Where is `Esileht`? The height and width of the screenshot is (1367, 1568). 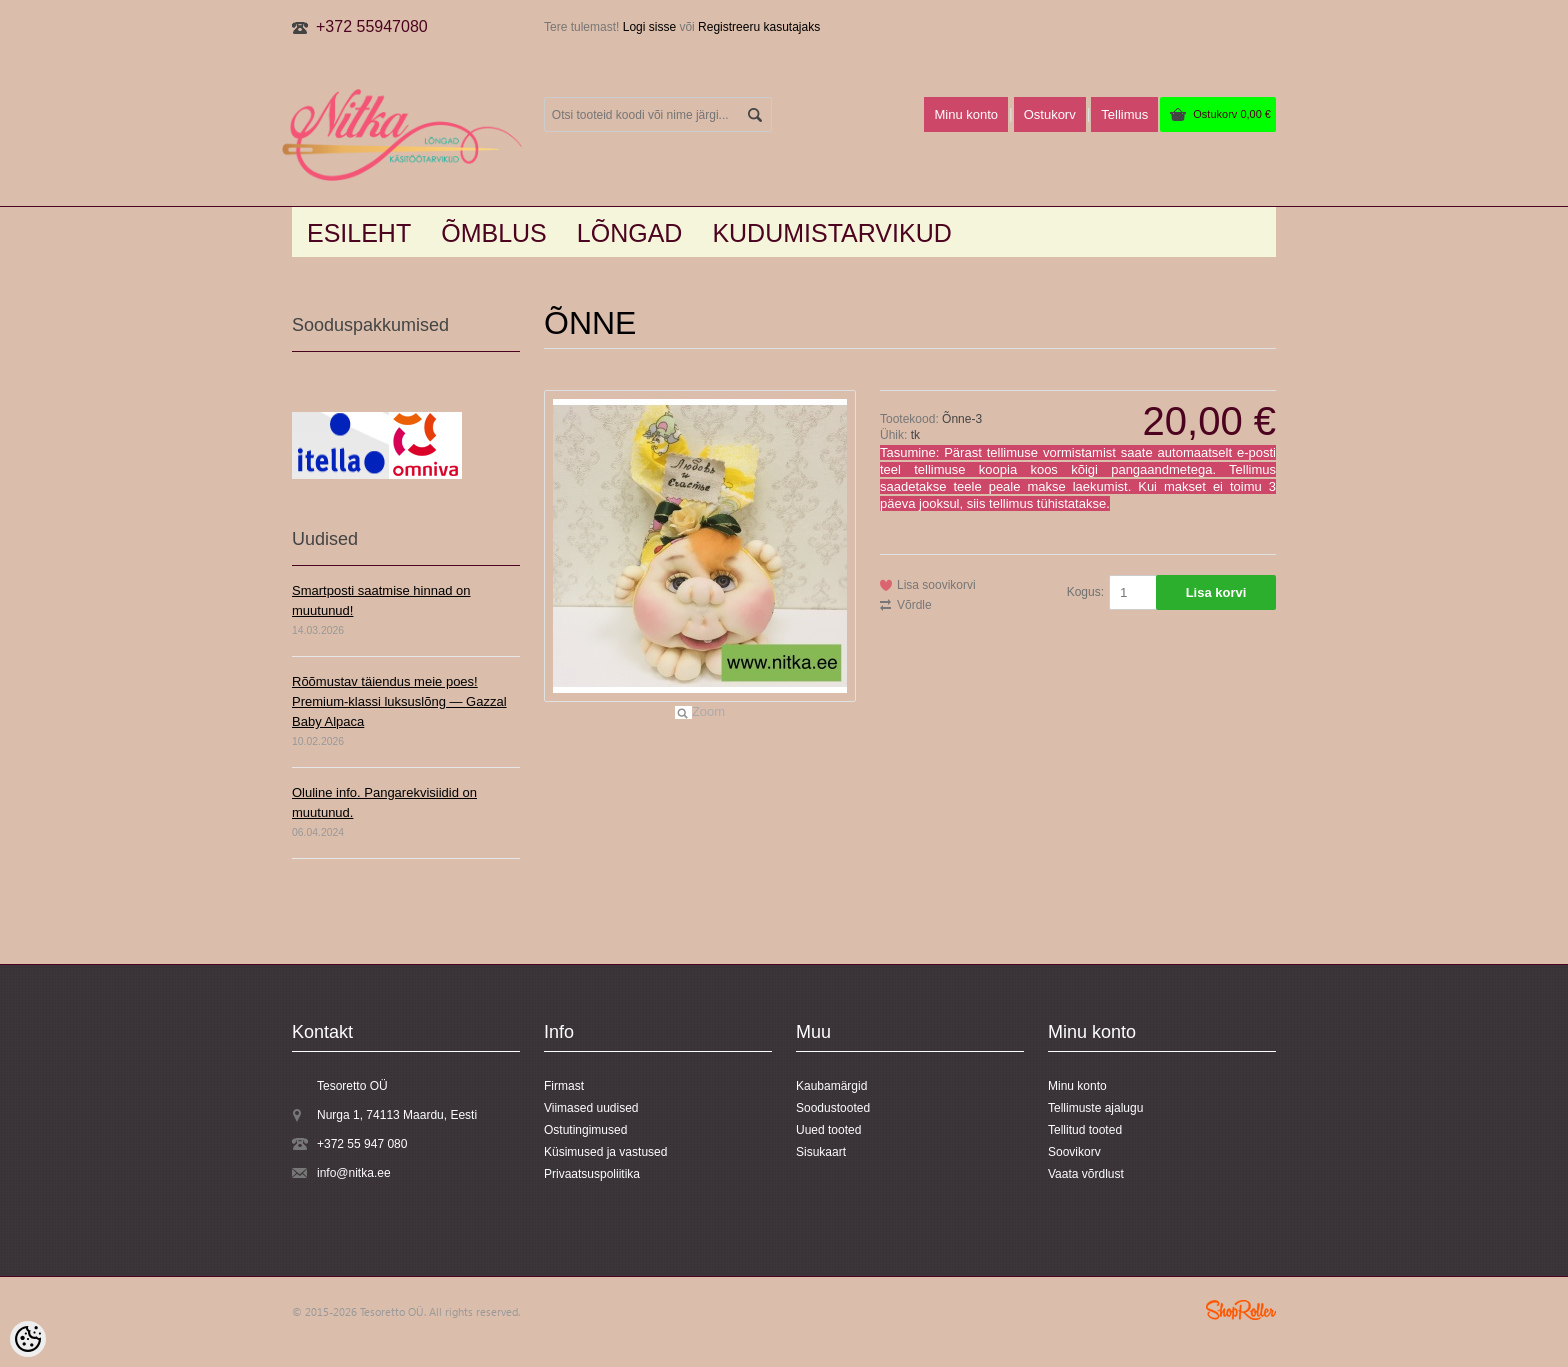
Esileht is located at coordinates (359, 233).